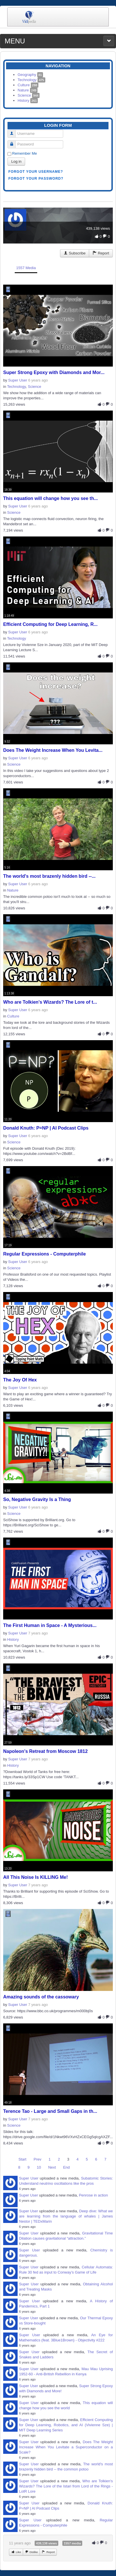  Describe the element at coordinates (35, 172) in the screenshot. I see `Forgot your username?` at that location.